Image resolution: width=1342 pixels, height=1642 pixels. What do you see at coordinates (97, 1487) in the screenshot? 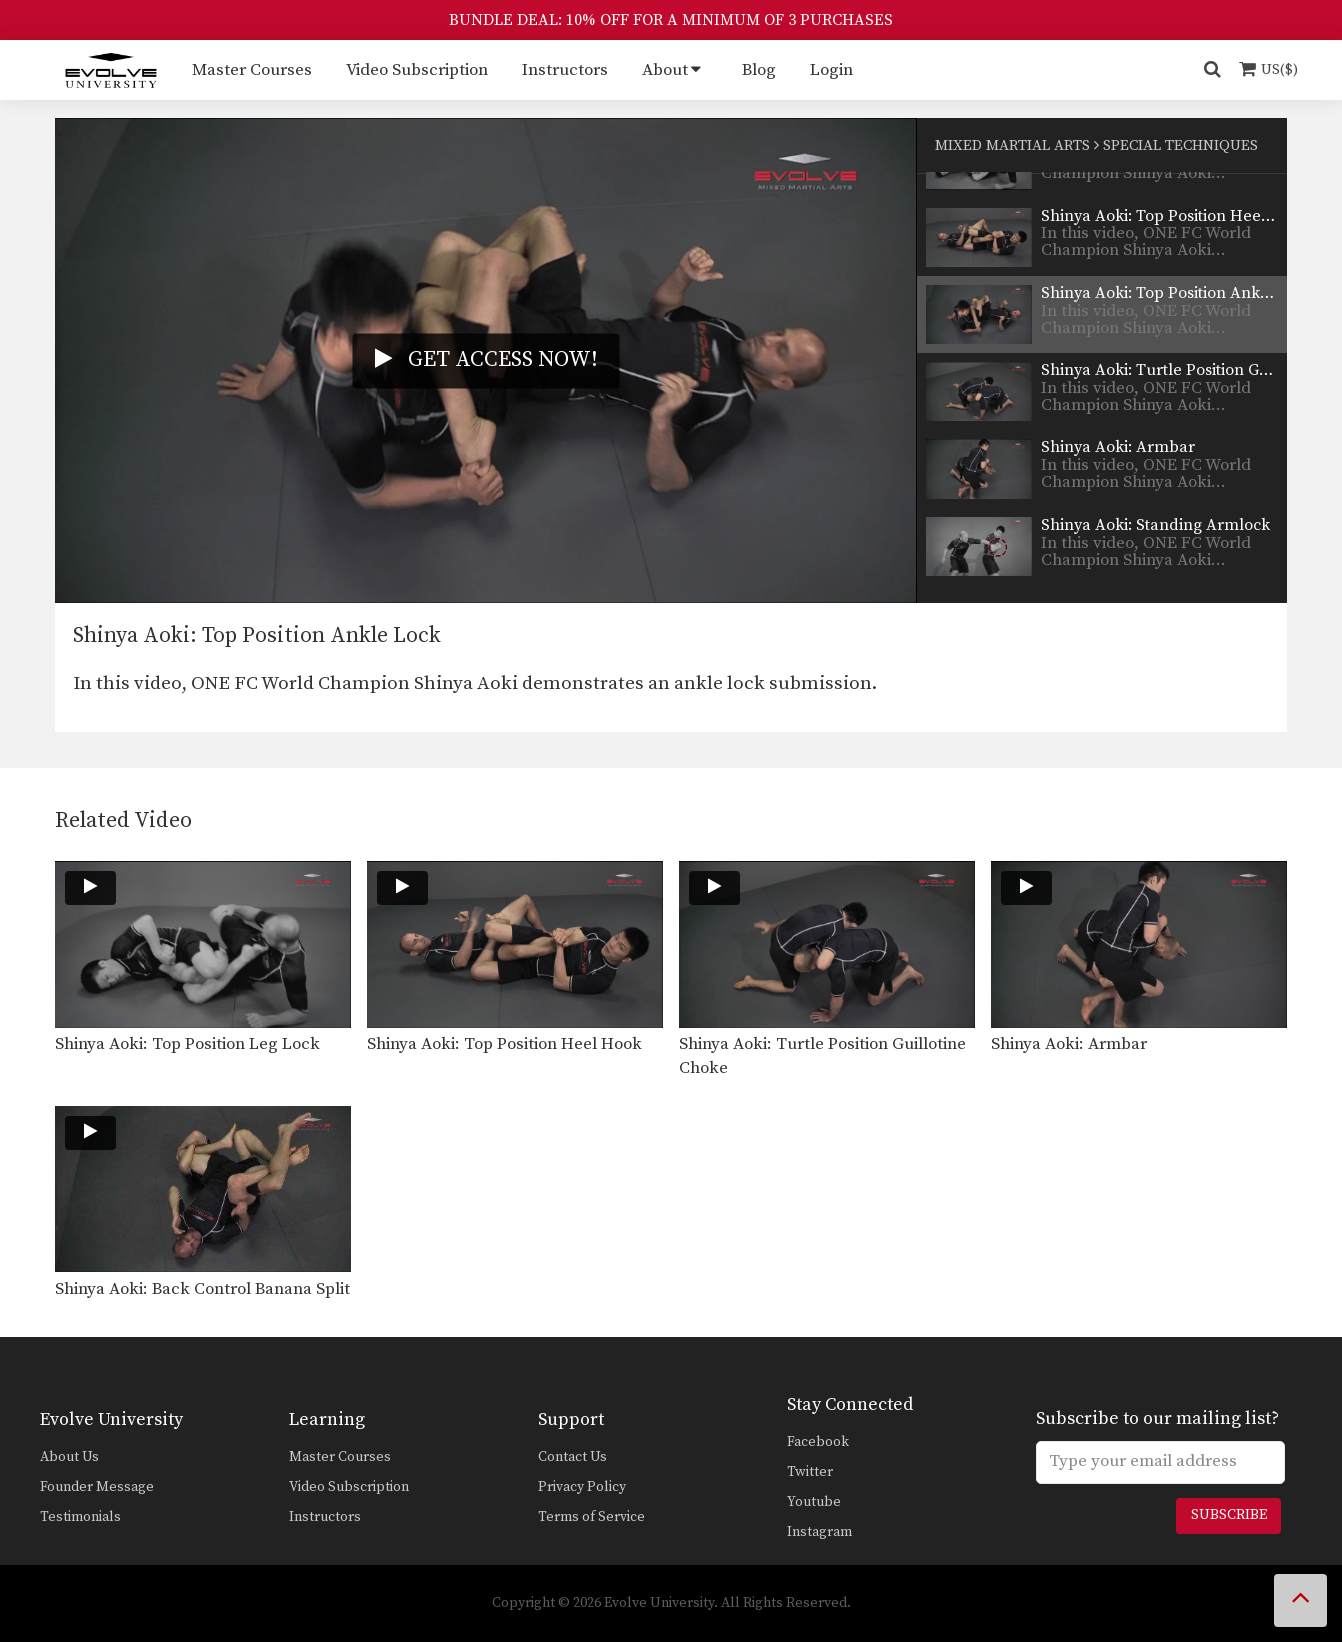
I see `Founder Message` at bounding box center [97, 1487].